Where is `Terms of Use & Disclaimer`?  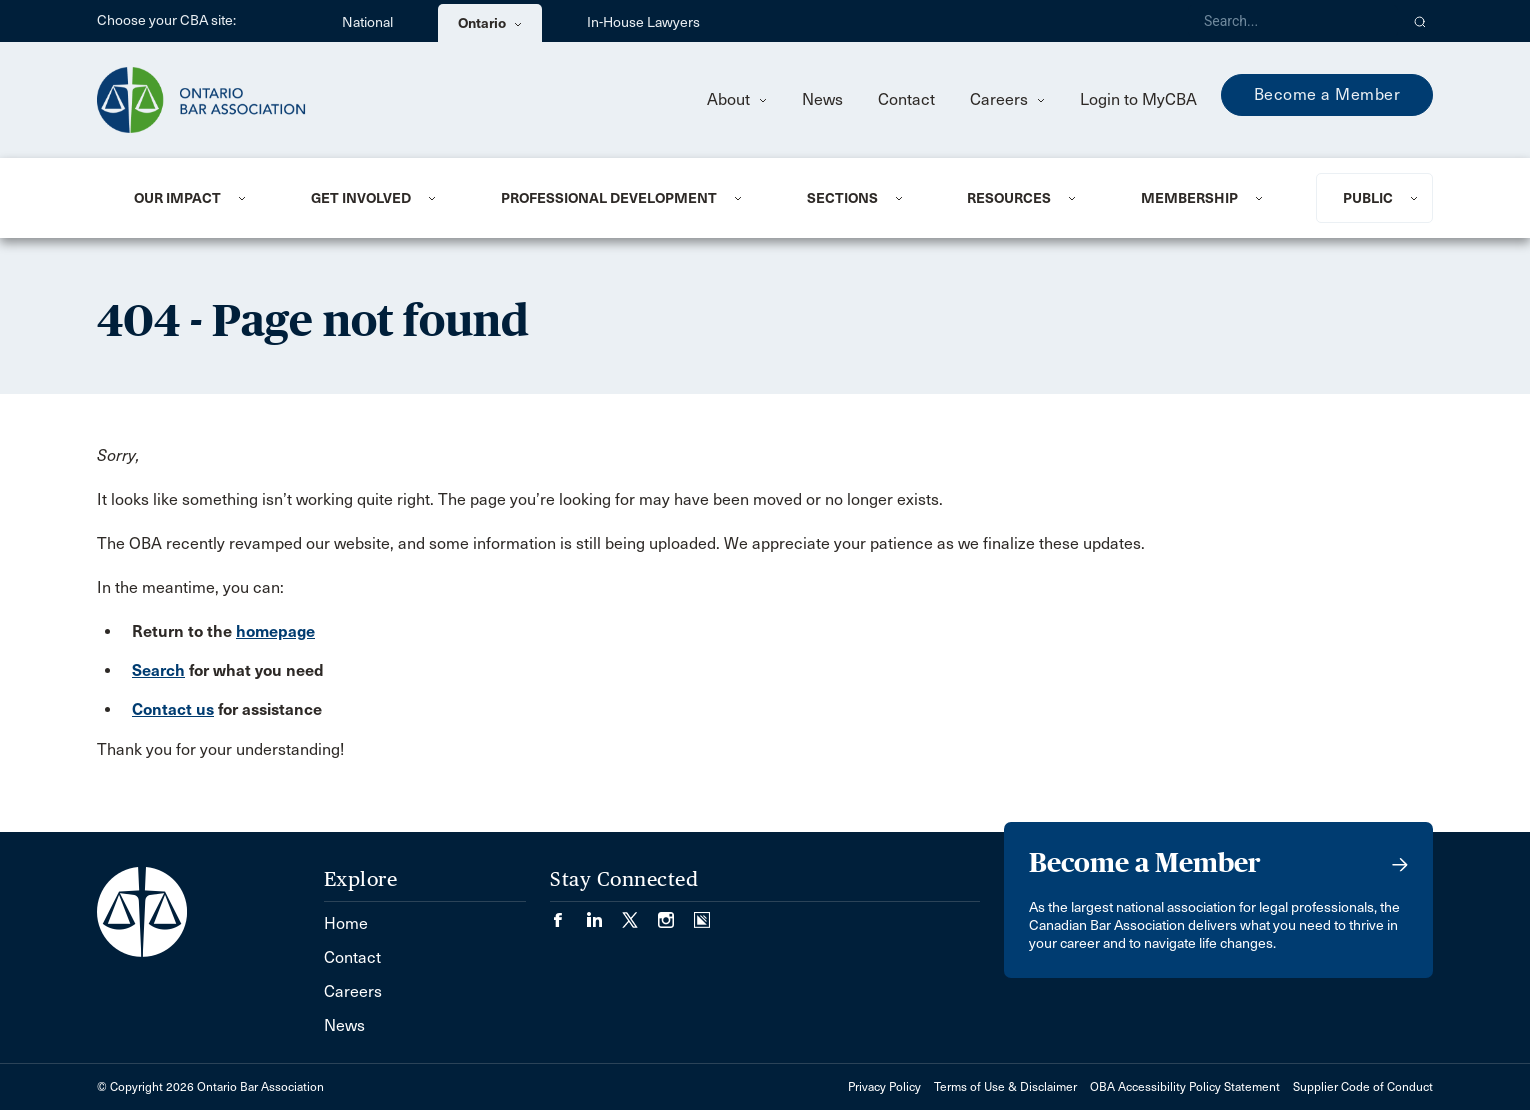 Terms of Use & Disclaimer is located at coordinates (1005, 1087).